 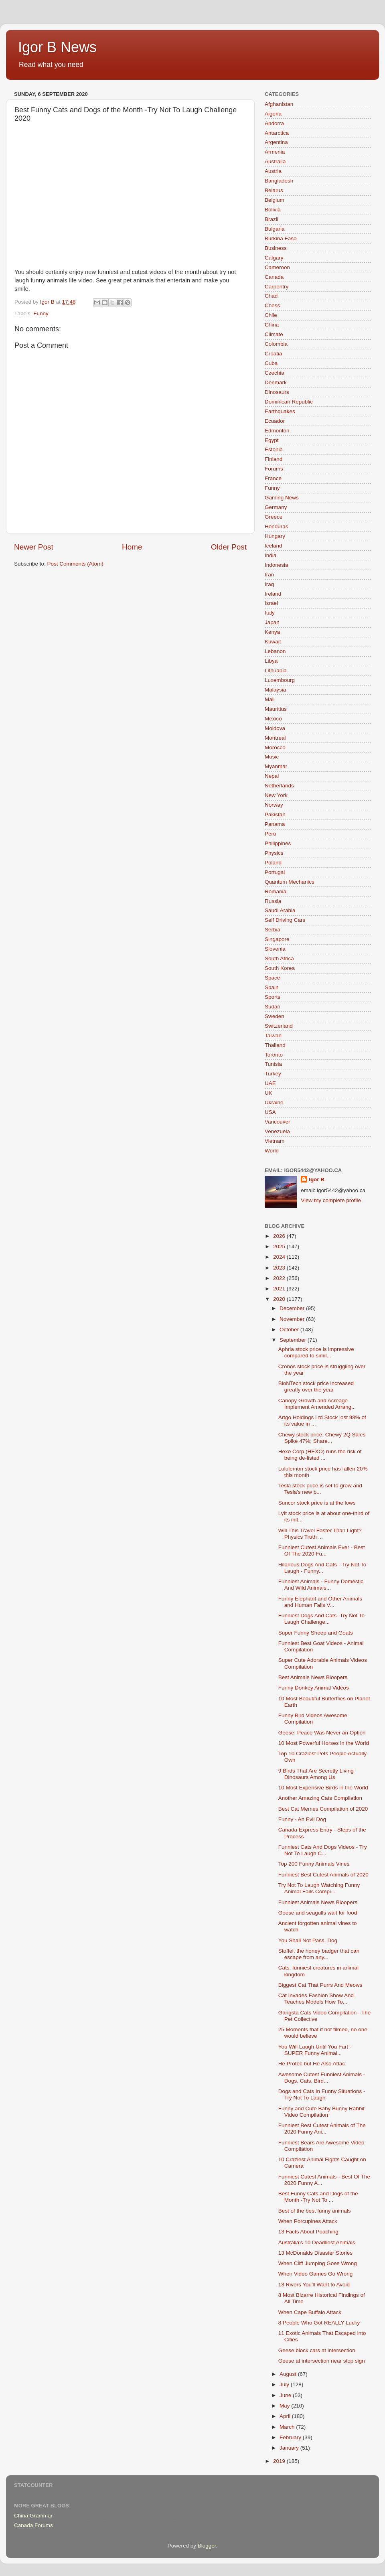 I want to click on Edmonton, so click(x=277, y=431).